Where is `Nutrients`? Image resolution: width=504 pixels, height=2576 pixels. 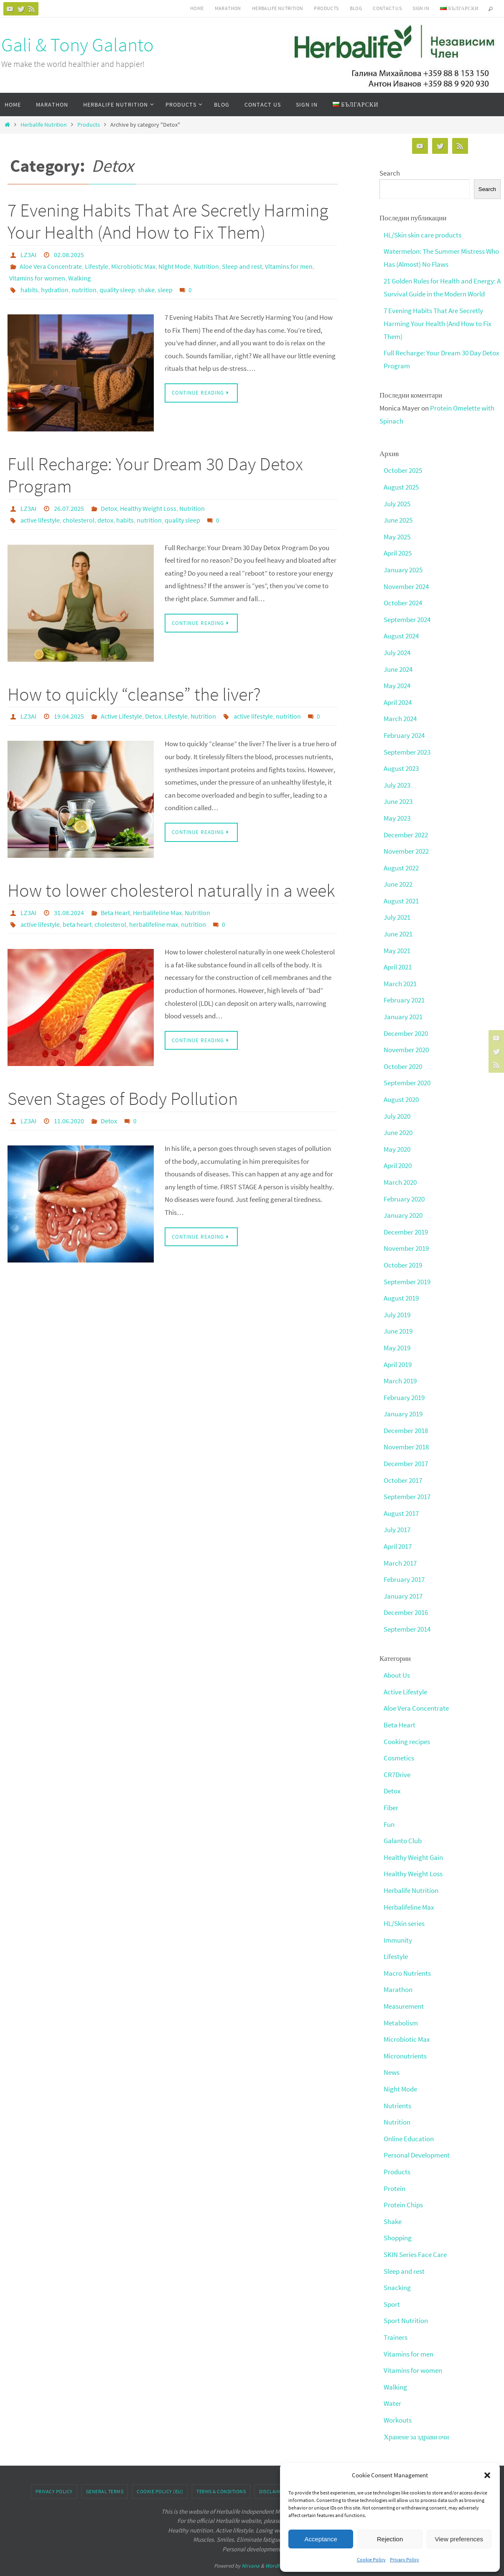 Nutrients is located at coordinates (397, 2082).